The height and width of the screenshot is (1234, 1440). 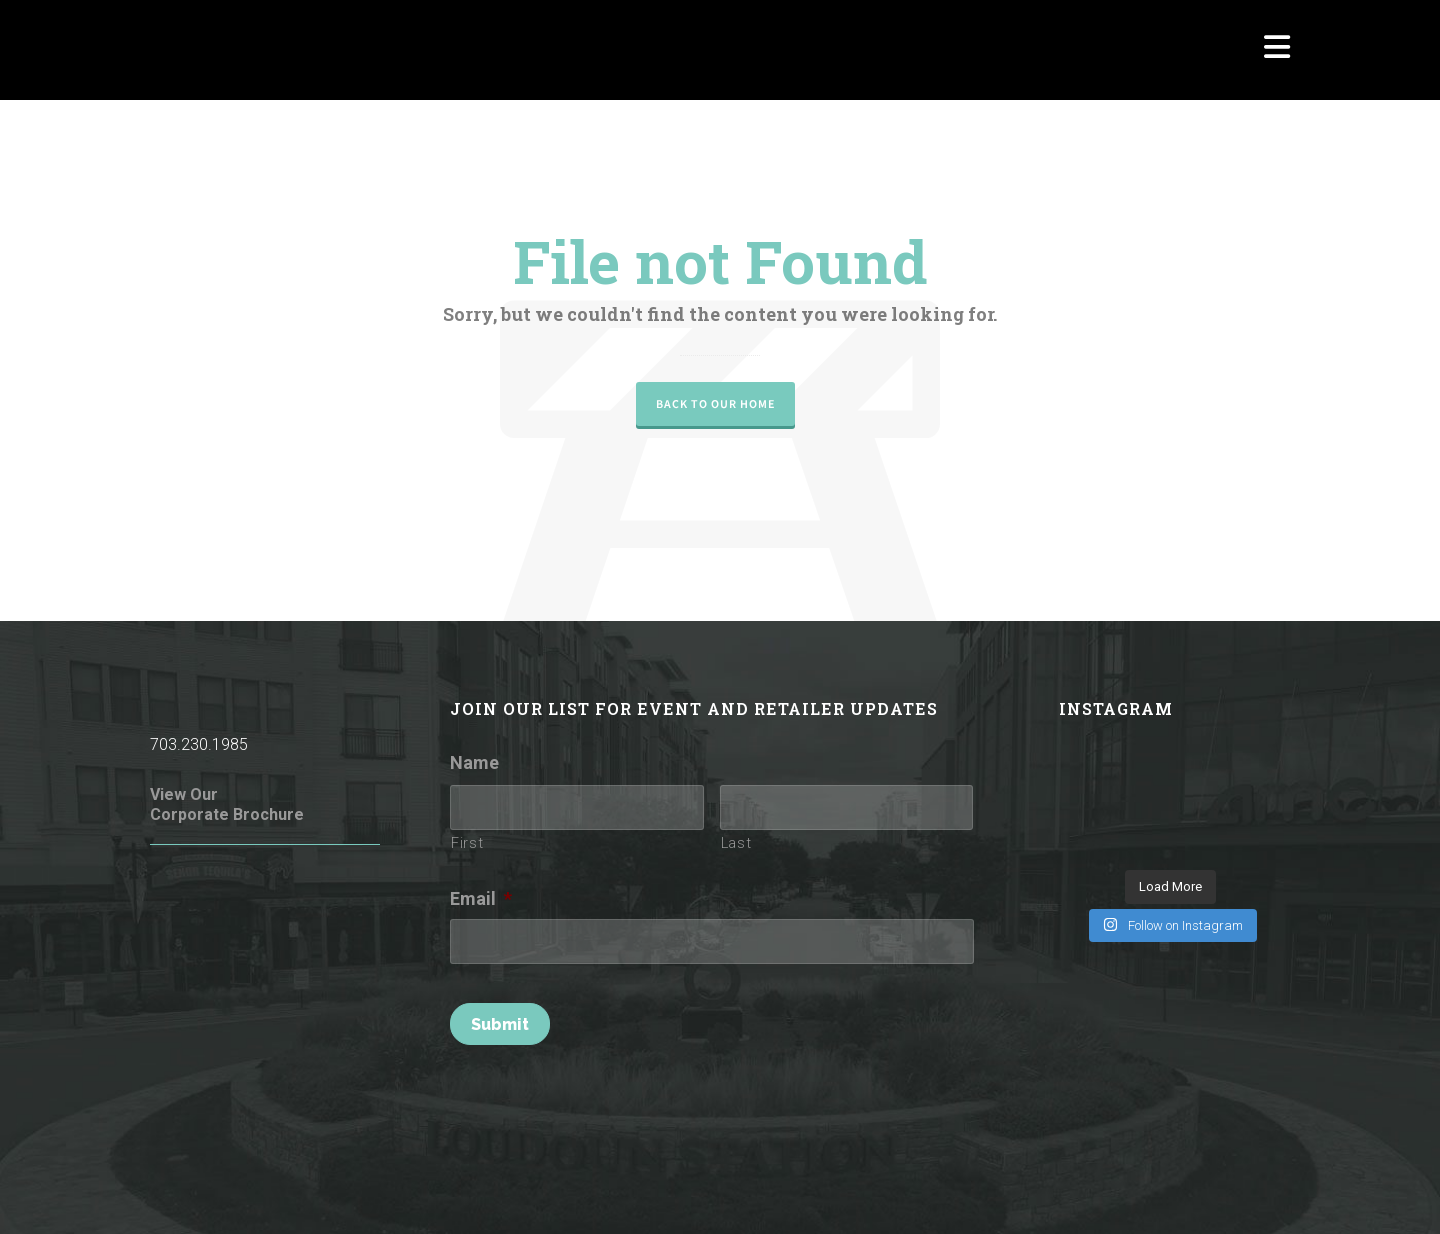 I want to click on 703.230.1985, so click(x=199, y=744).